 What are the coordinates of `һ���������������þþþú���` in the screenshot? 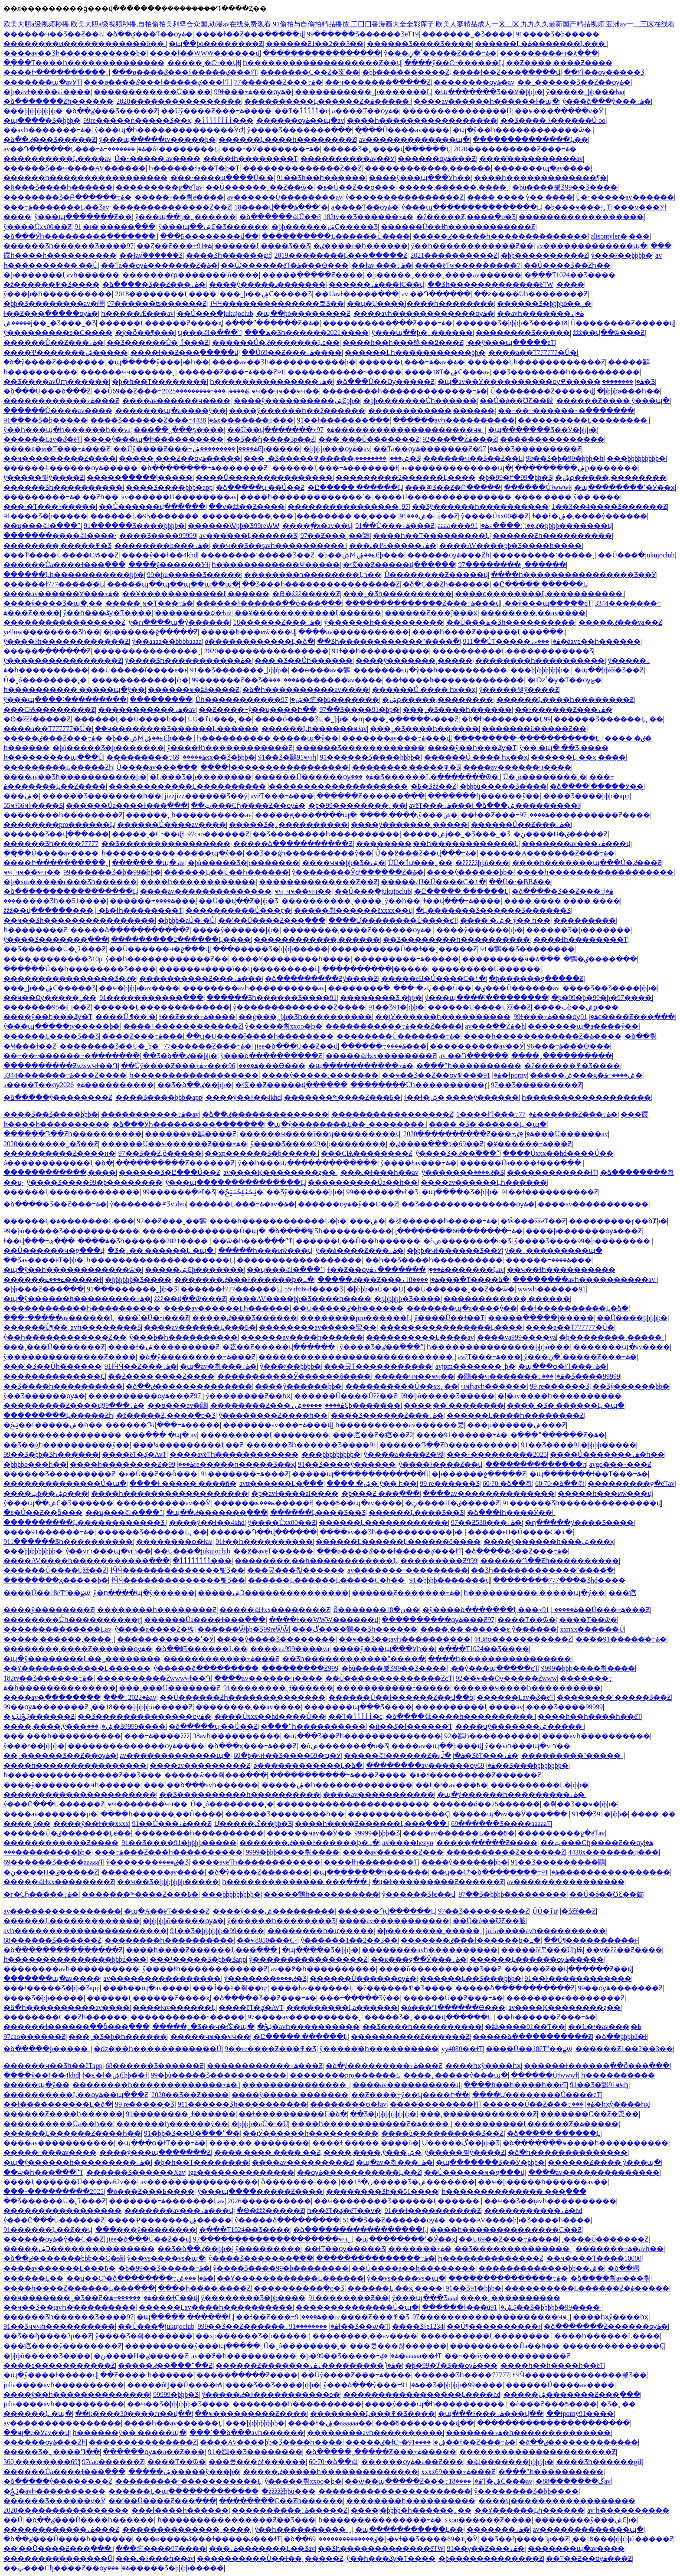 It's located at (498, 1346).